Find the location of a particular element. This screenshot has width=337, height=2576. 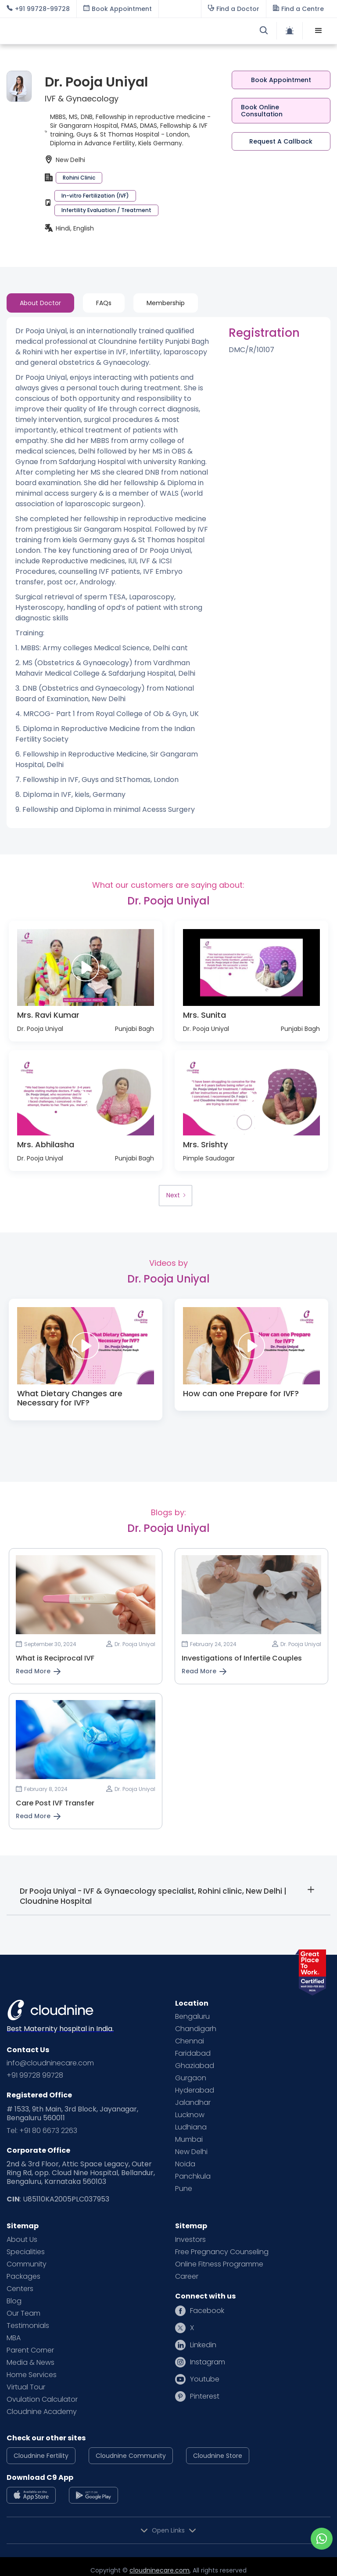

Rohini Clinic is located at coordinates (79, 177).